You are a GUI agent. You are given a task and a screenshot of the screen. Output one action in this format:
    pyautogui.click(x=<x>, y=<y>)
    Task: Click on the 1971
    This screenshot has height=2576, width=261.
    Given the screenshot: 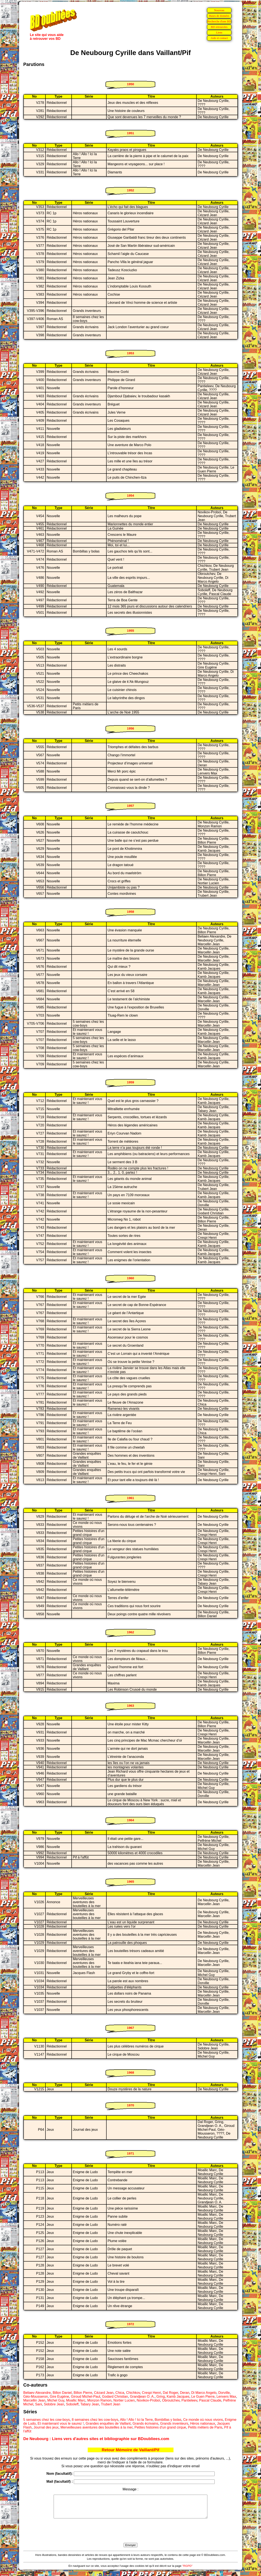 What is the action you would take?
    pyautogui.click(x=130, y=2153)
    